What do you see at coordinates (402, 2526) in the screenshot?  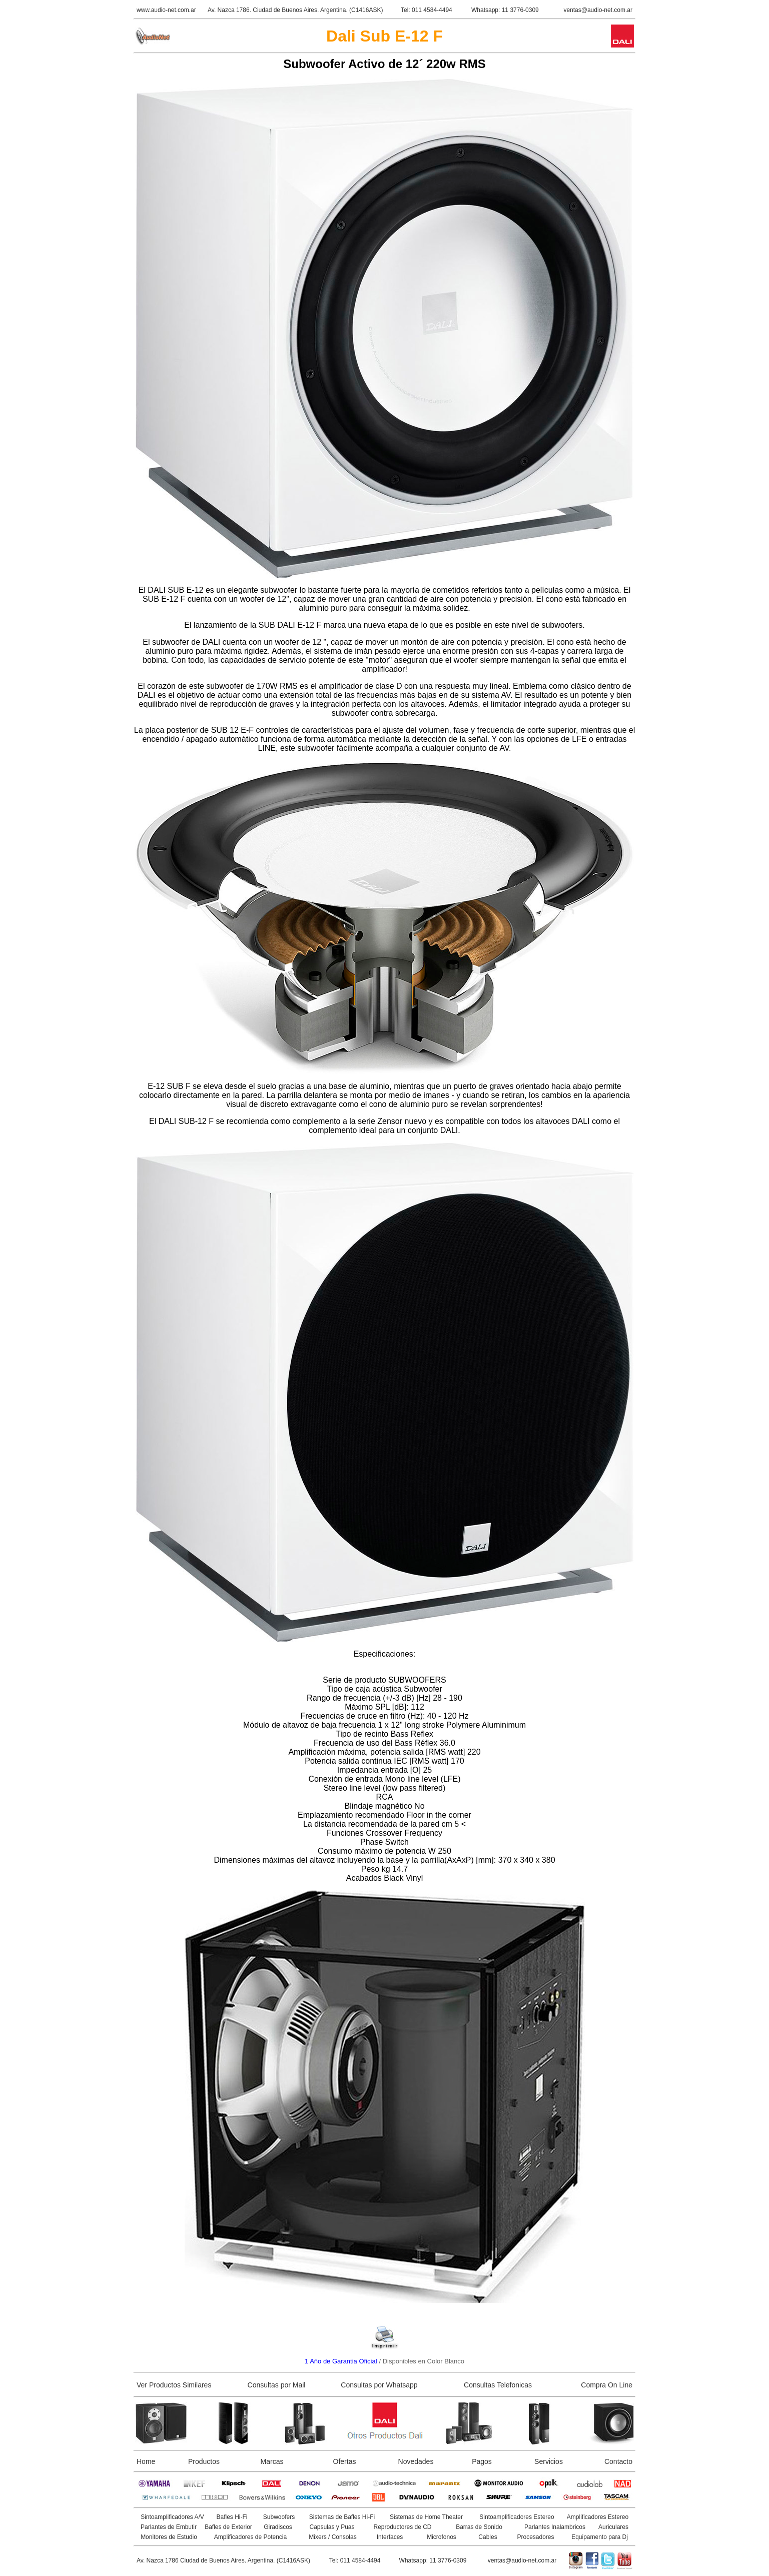 I see `Reproductores de CD` at bounding box center [402, 2526].